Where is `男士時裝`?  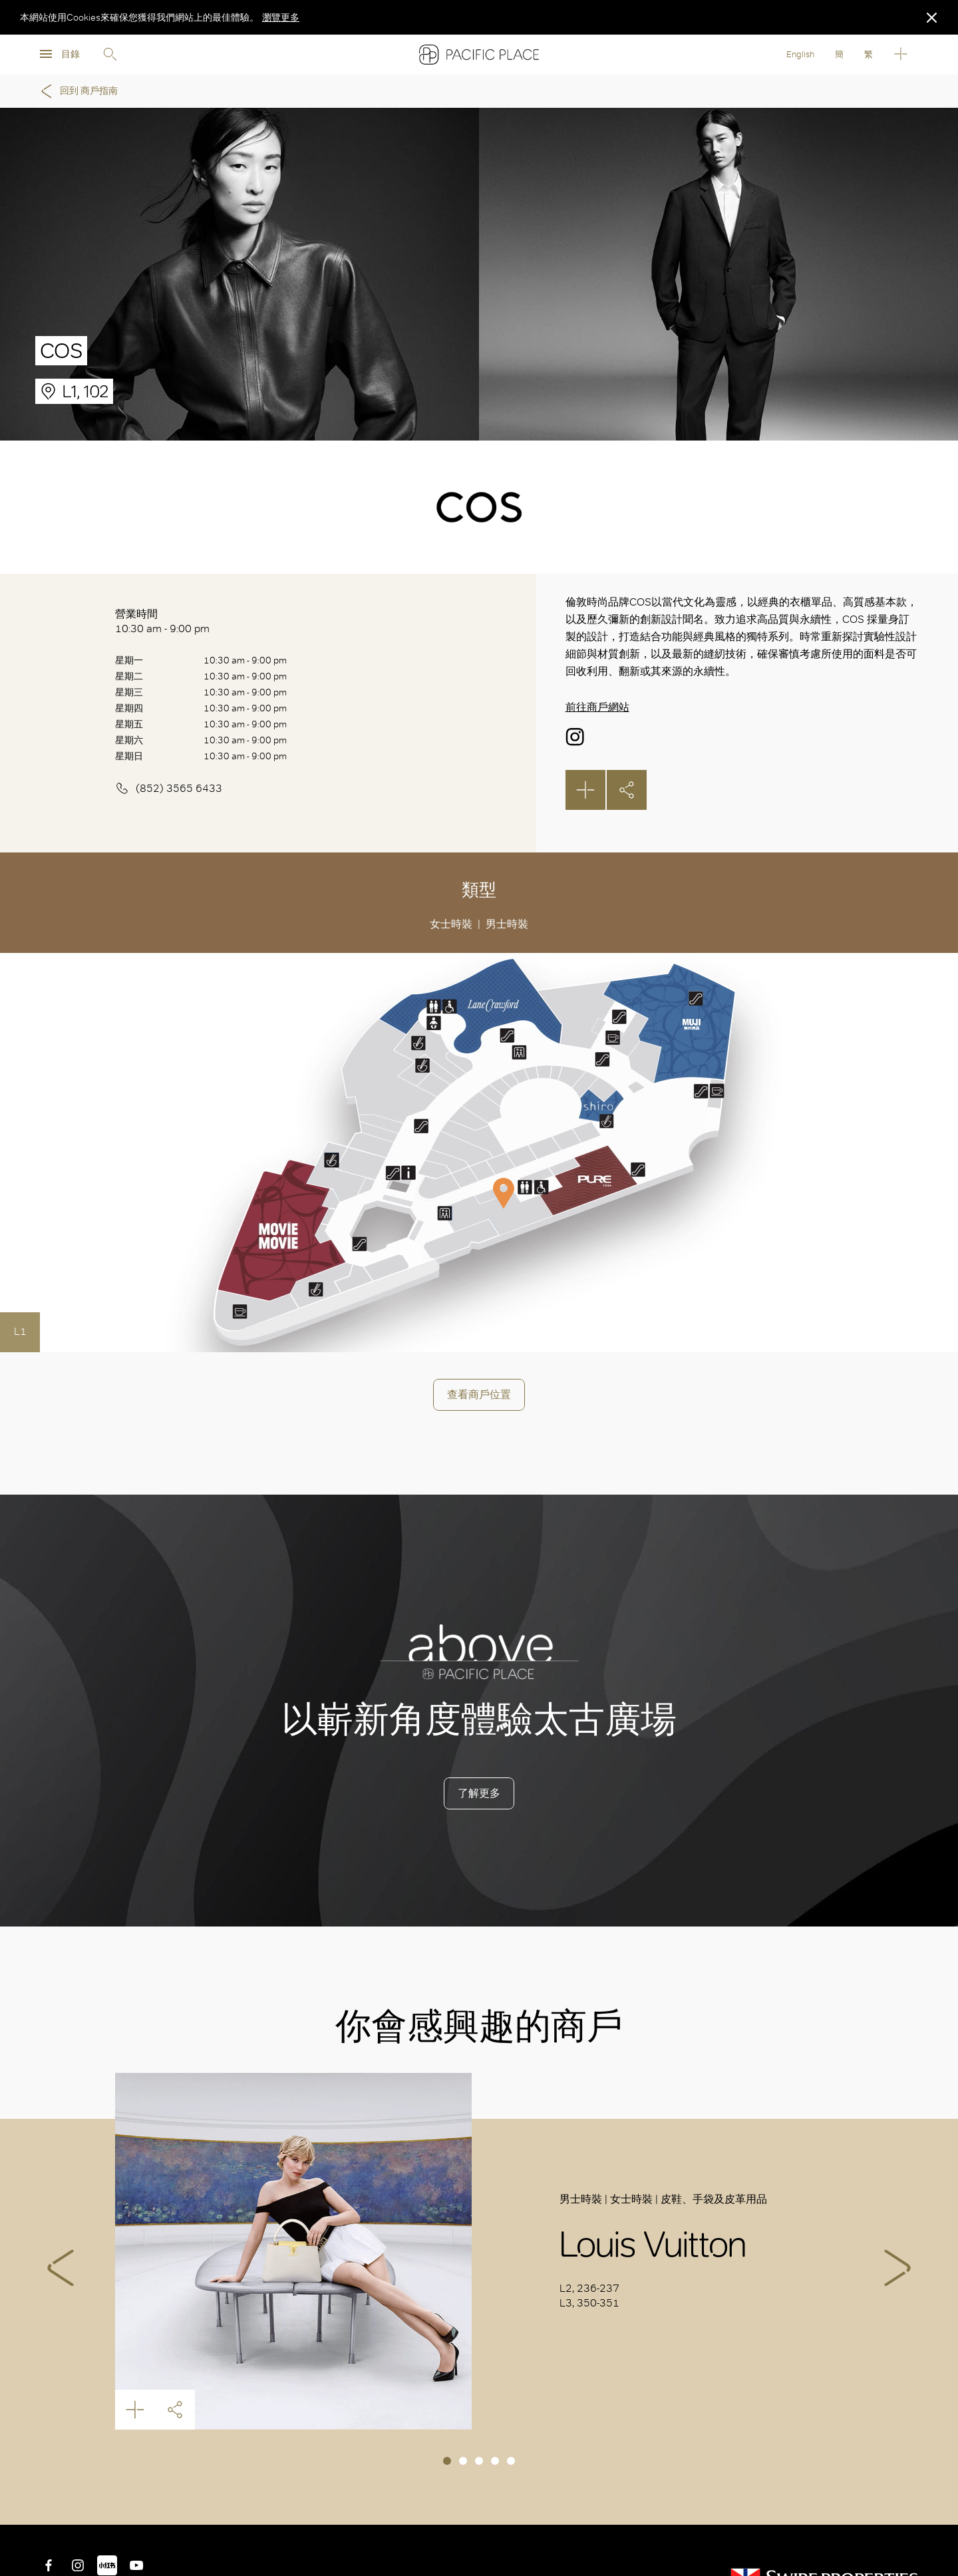
男士時裝 is located at coordinates (507, 924).